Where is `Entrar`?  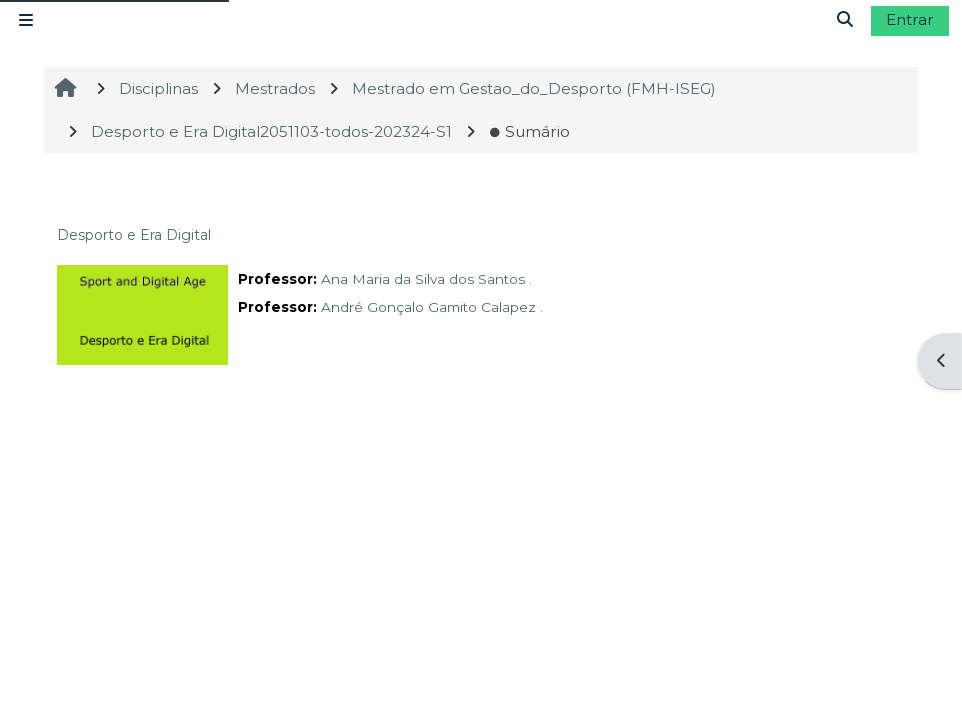
Entrar is located at coordinates (910, 19).